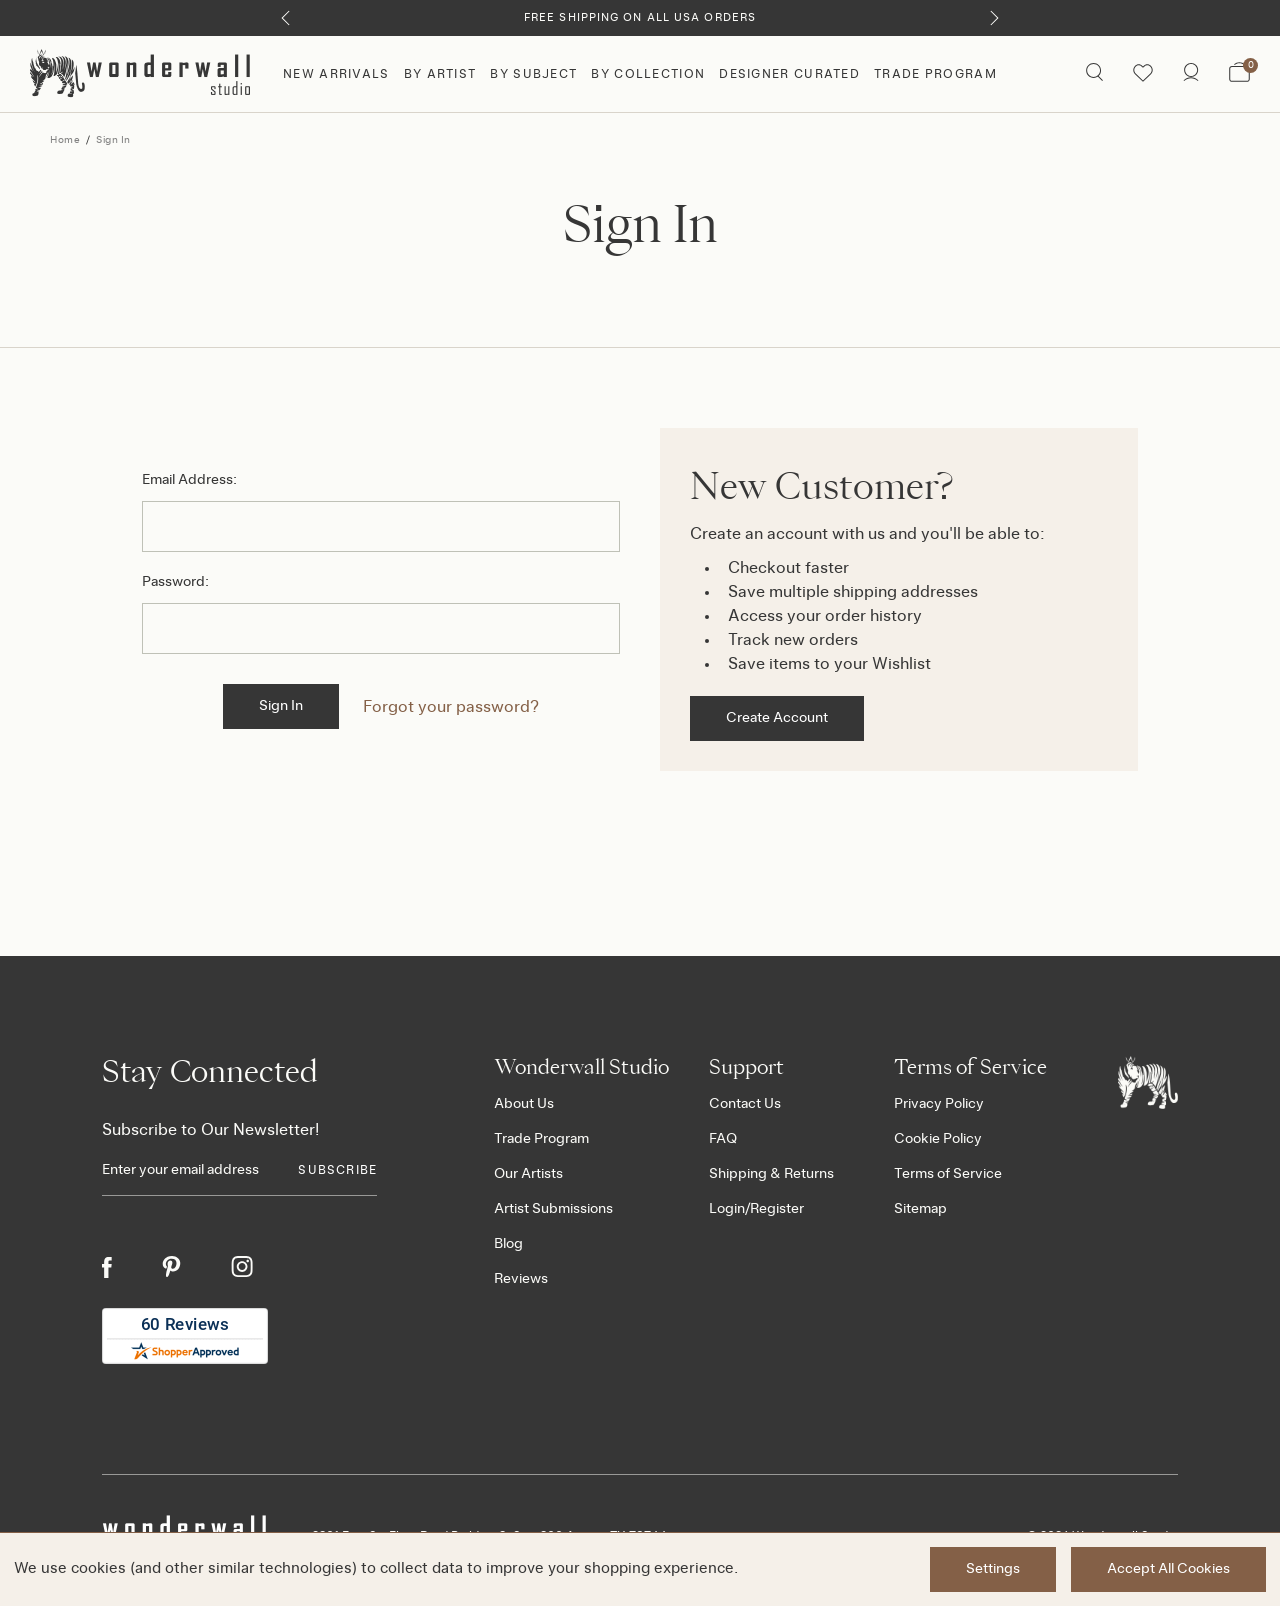 This screenshot has width=1280, height=1606. I want to click on Create Account, so click(777, 718).